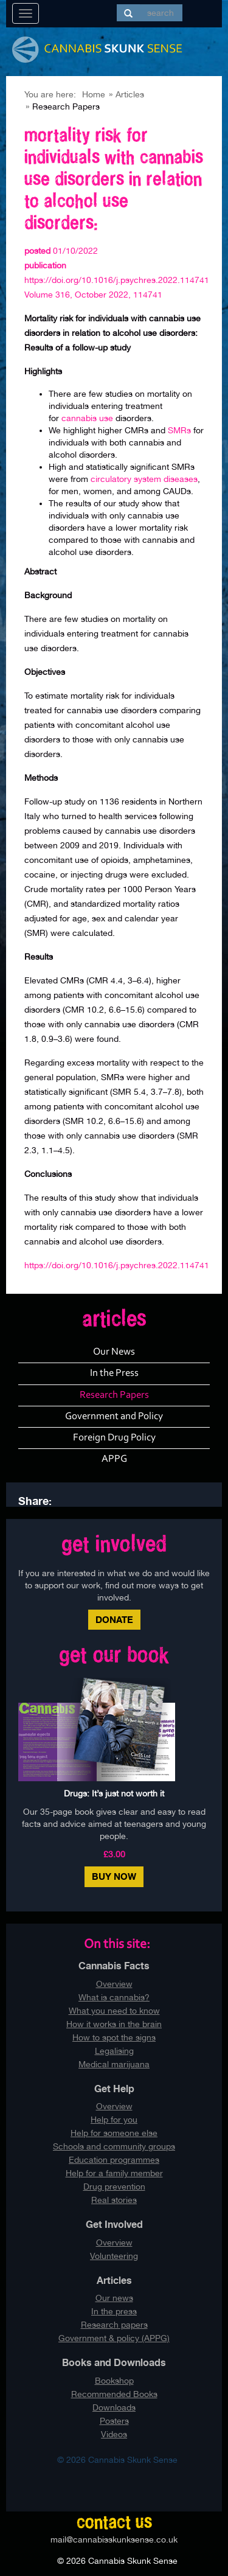  Describe the element at coordinates (114, 2200) in the screenshot. I see `Real stories` at that location.